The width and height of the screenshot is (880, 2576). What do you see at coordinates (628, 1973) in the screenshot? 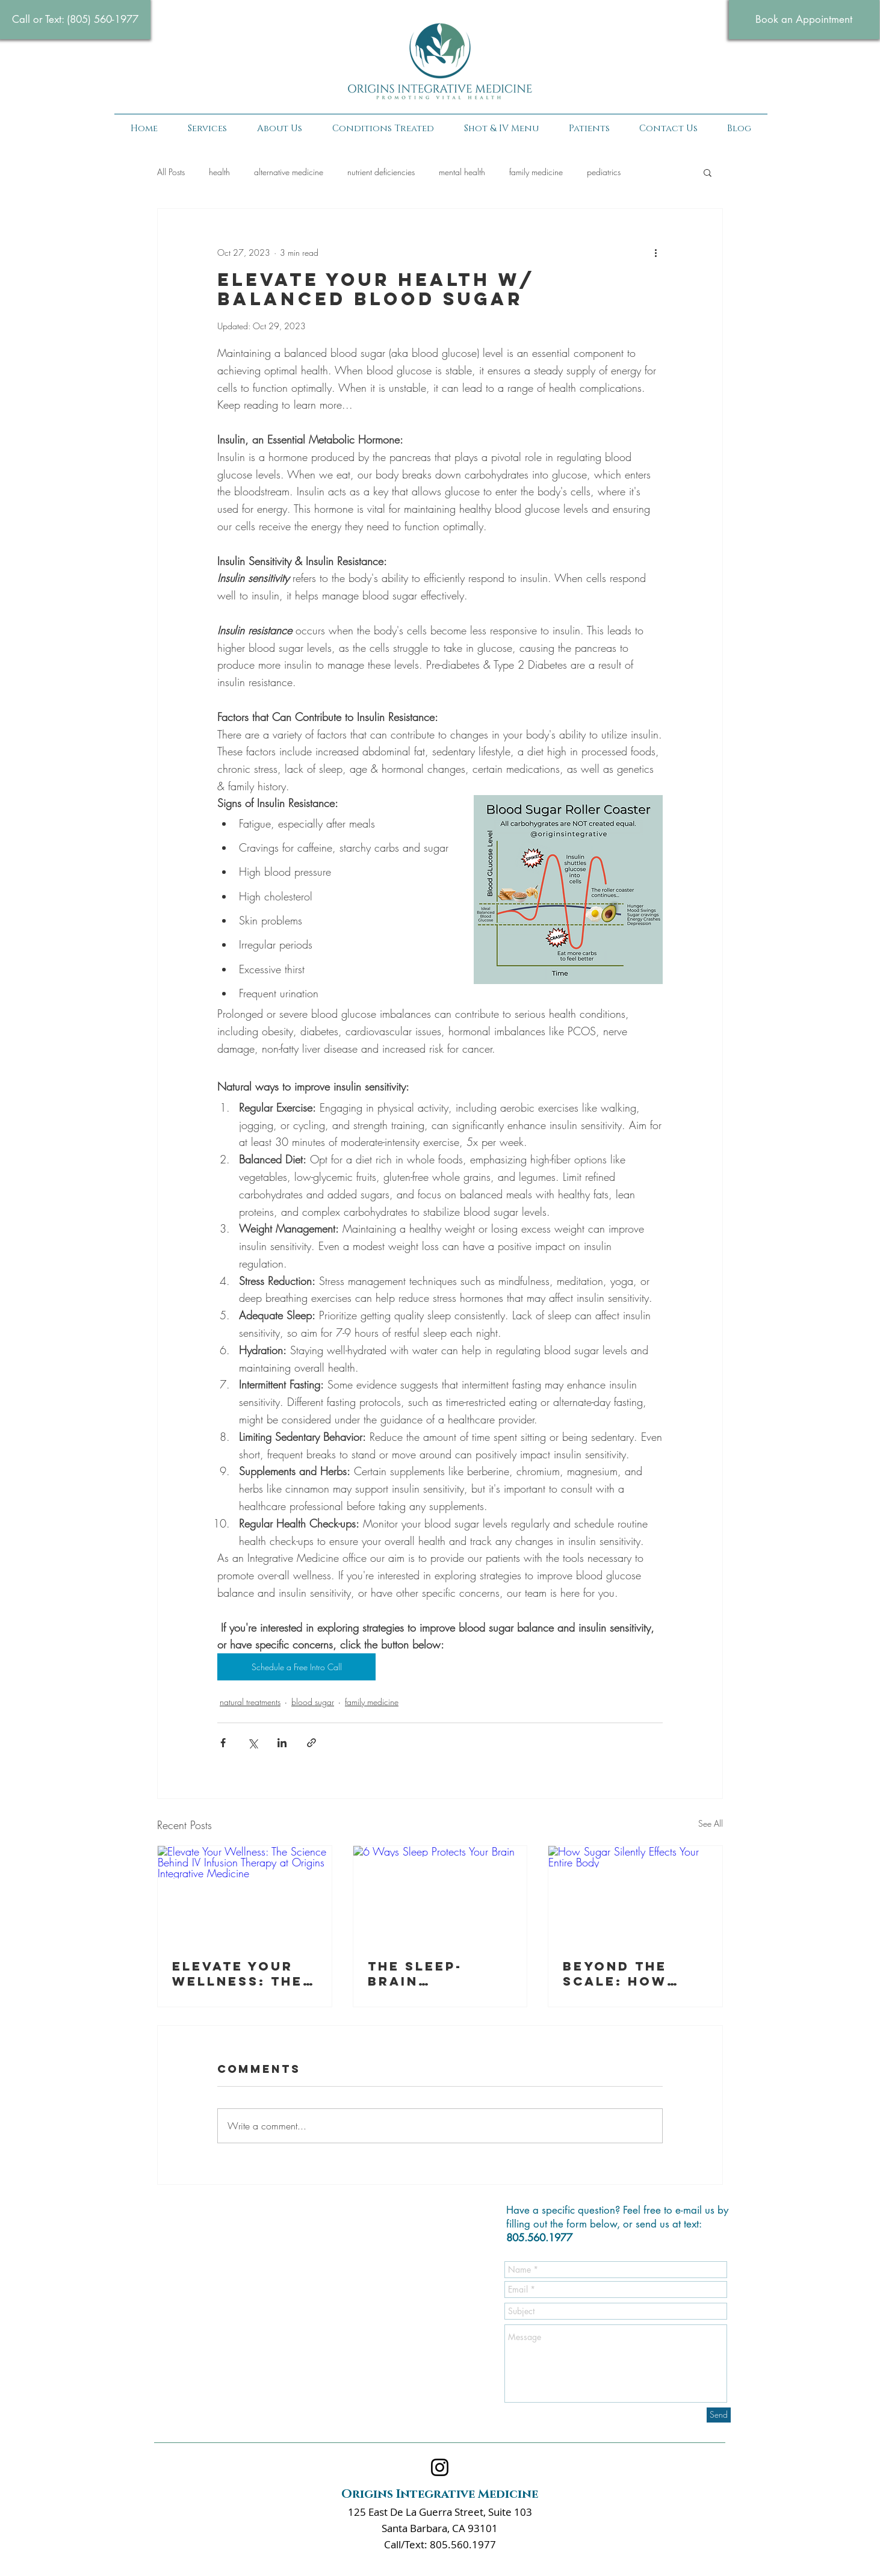
I see `Beyond the Scale: How Sugar Quietly Sabotages Your Entire Body` at bounding box center [628, 1973].